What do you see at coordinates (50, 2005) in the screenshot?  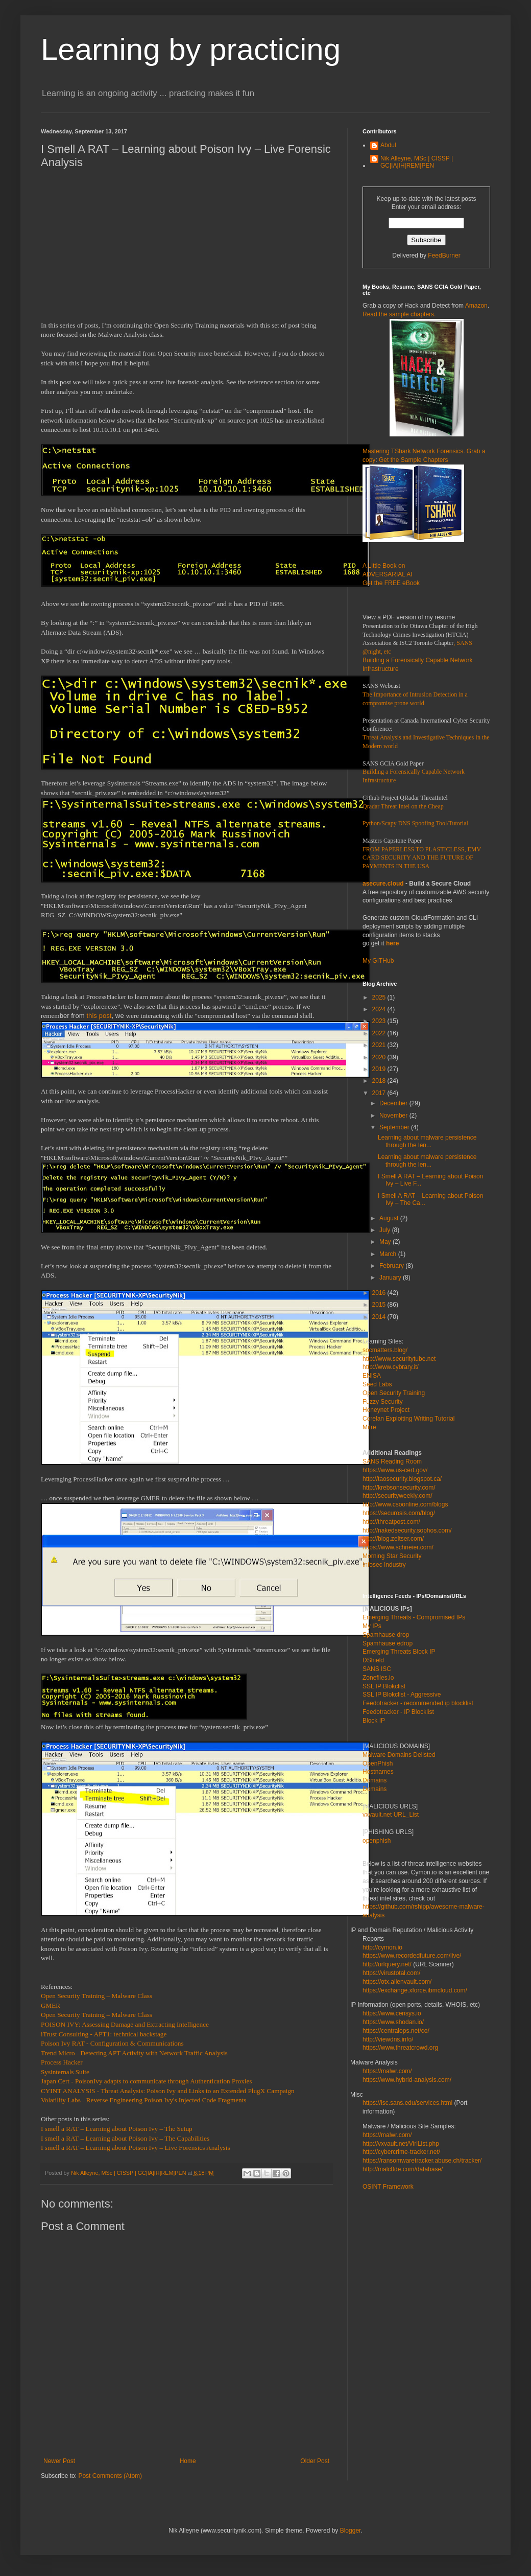 I see `GMER` at bounding box center [50, 2005].